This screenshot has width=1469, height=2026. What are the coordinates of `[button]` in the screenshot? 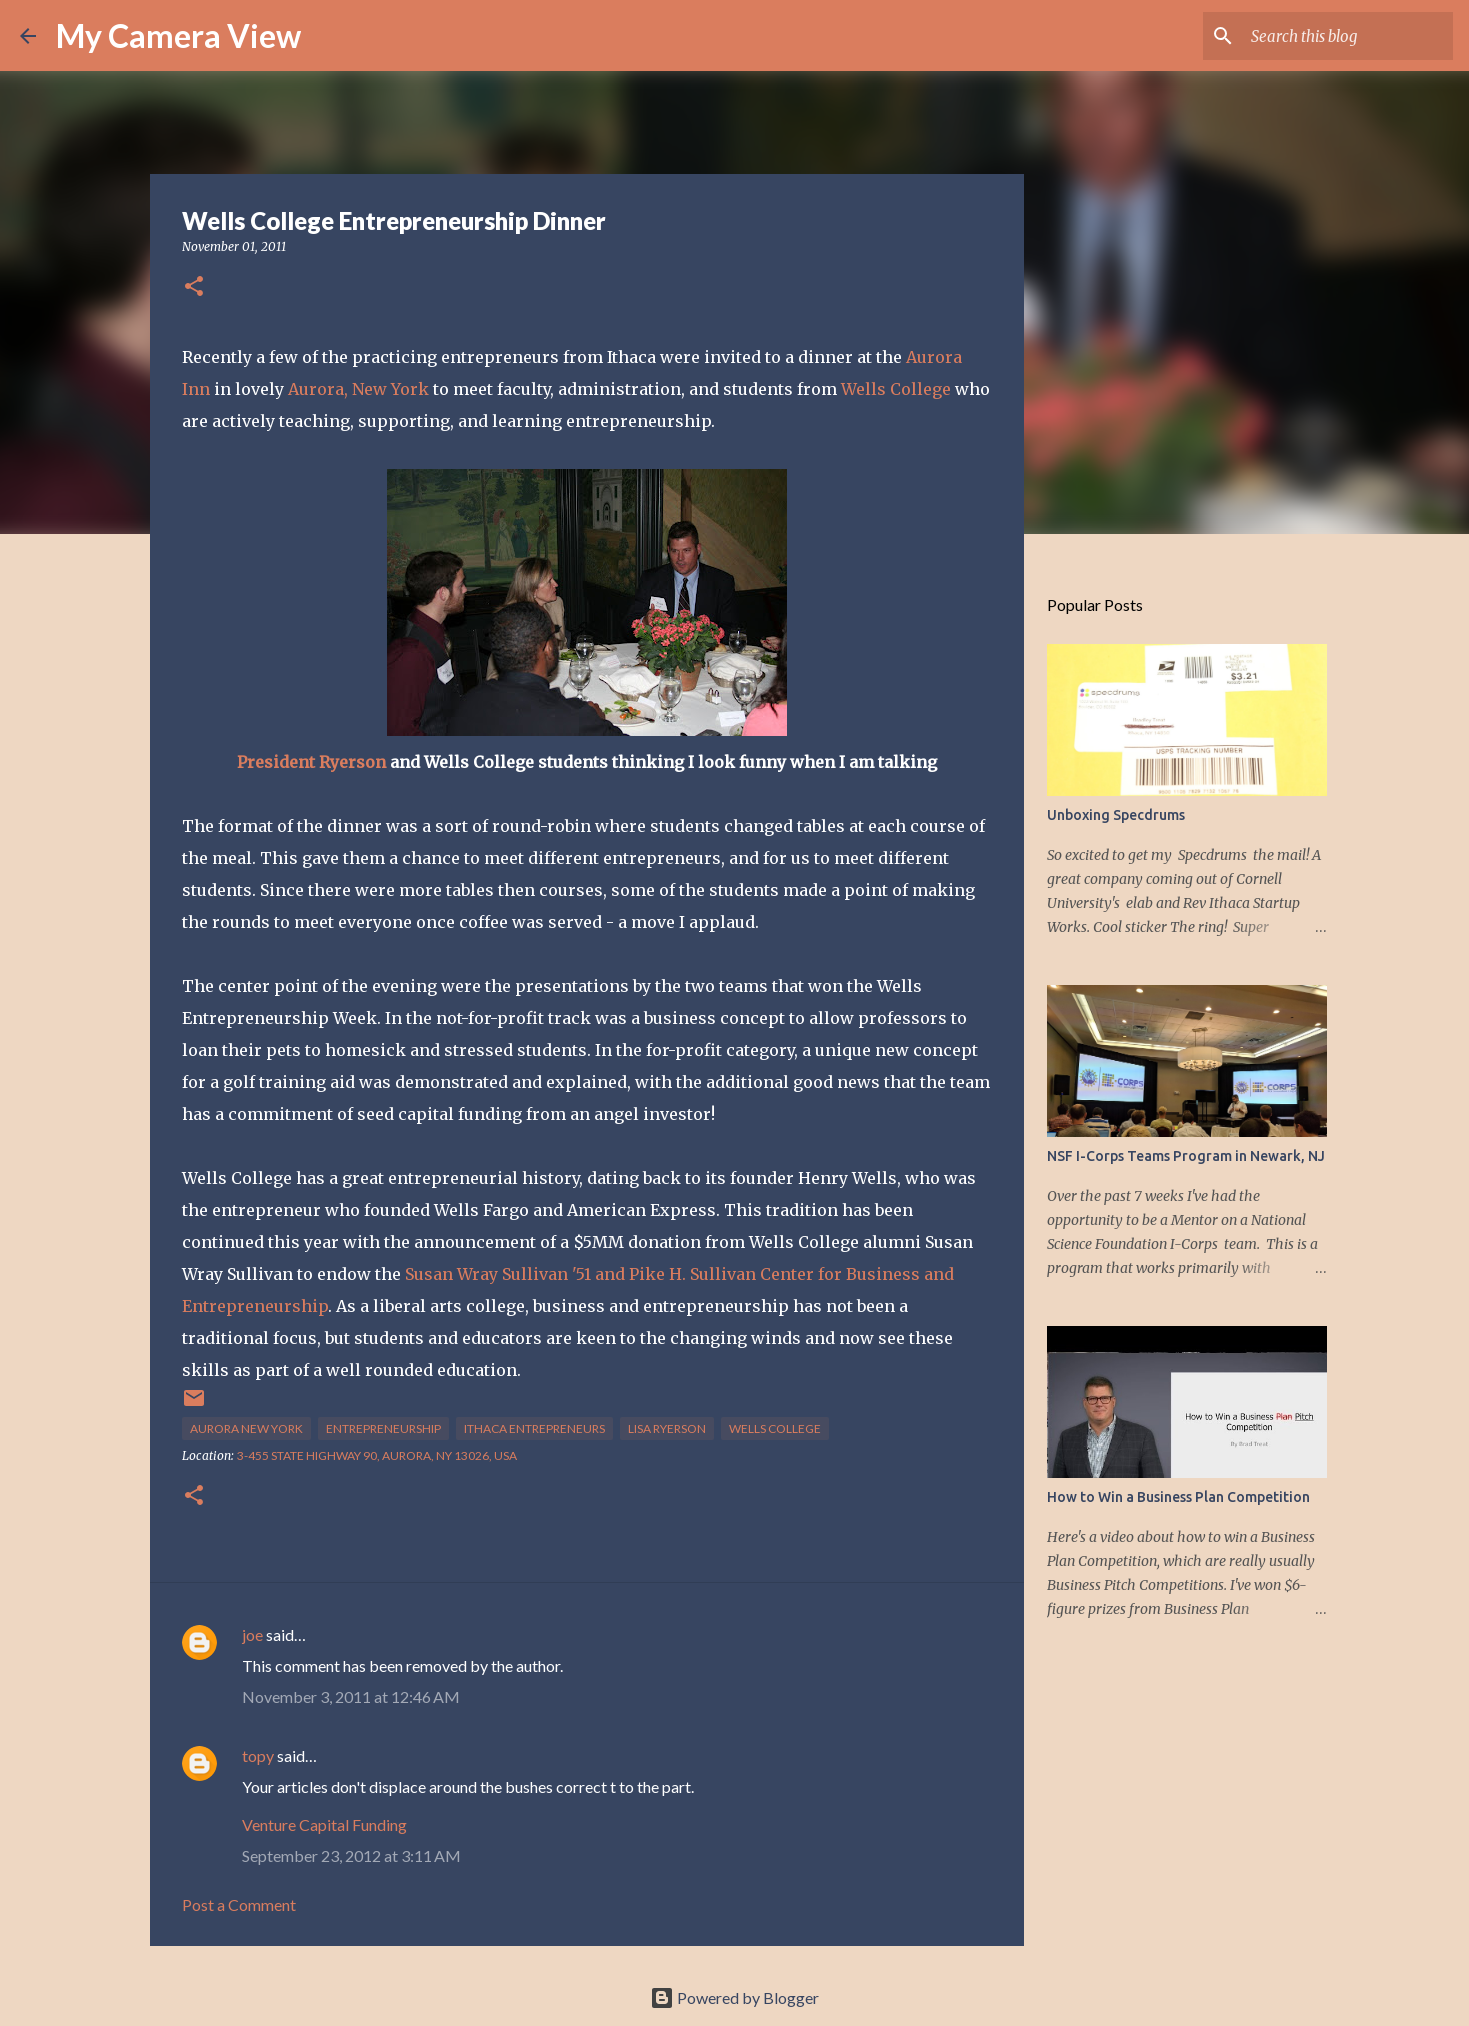 It's located at (194, 287).